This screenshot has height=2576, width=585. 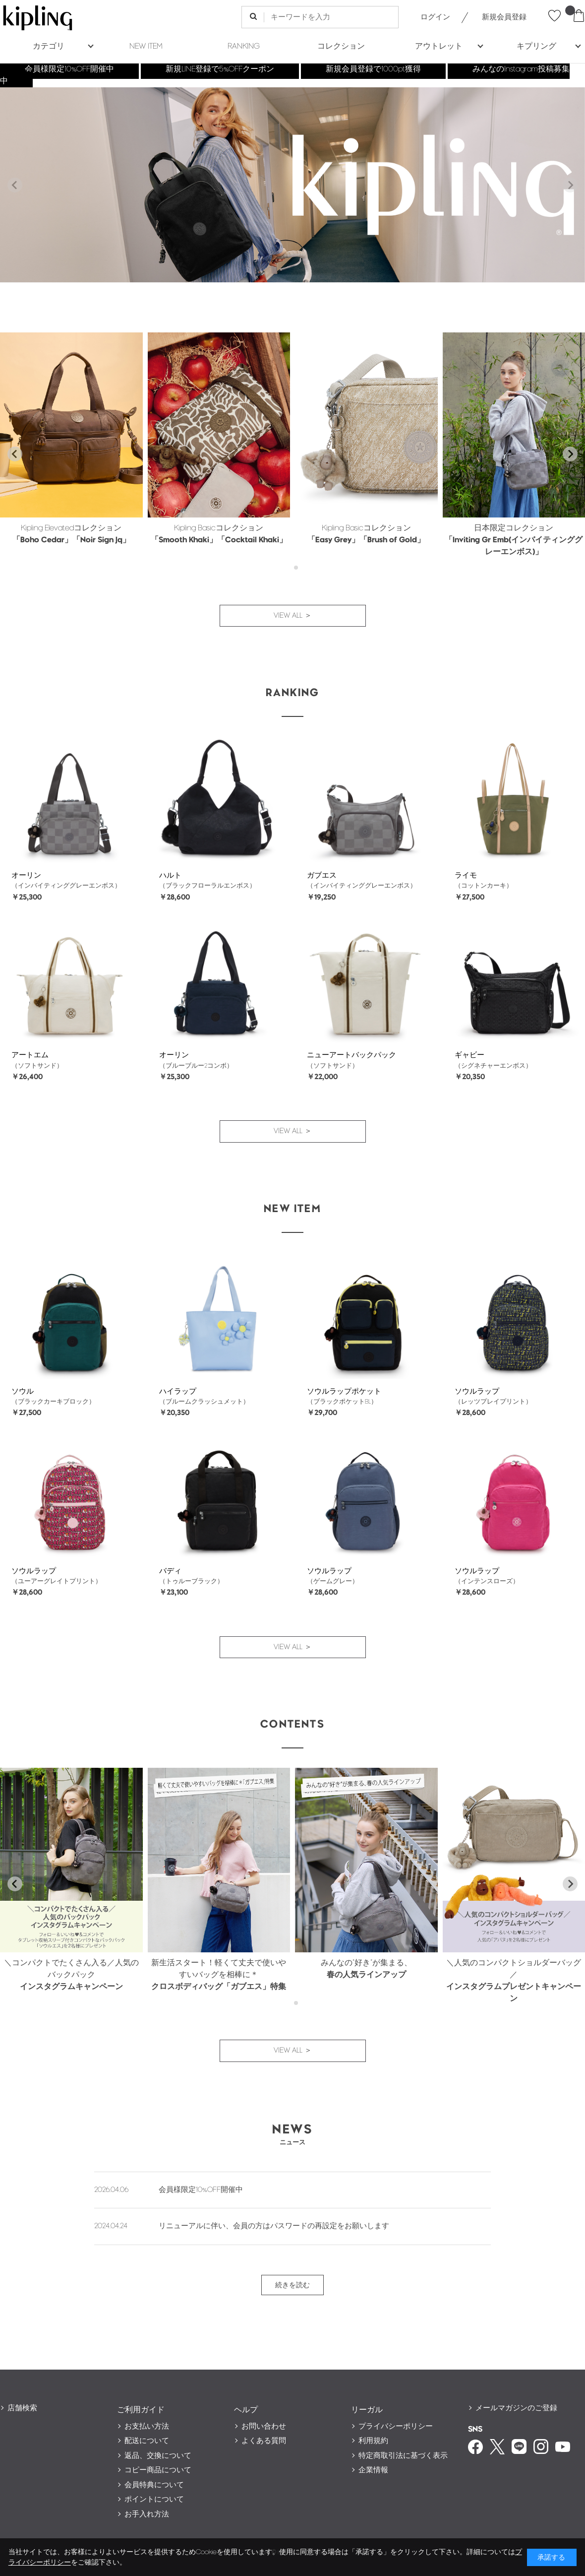 I want to click on お支払い方法, so click(x=146, y=2426).